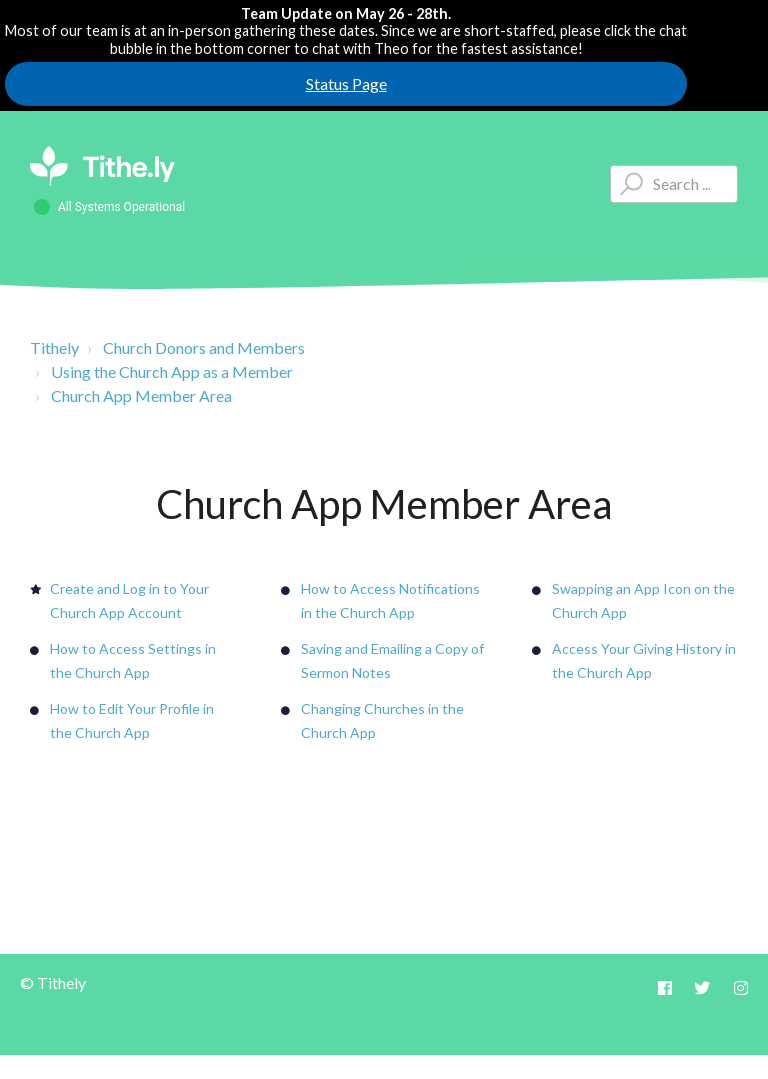 The image size is (768, 1079). Describe the element at coordinates (54, 347) in the screenshot. I see `Tithely` at that location.